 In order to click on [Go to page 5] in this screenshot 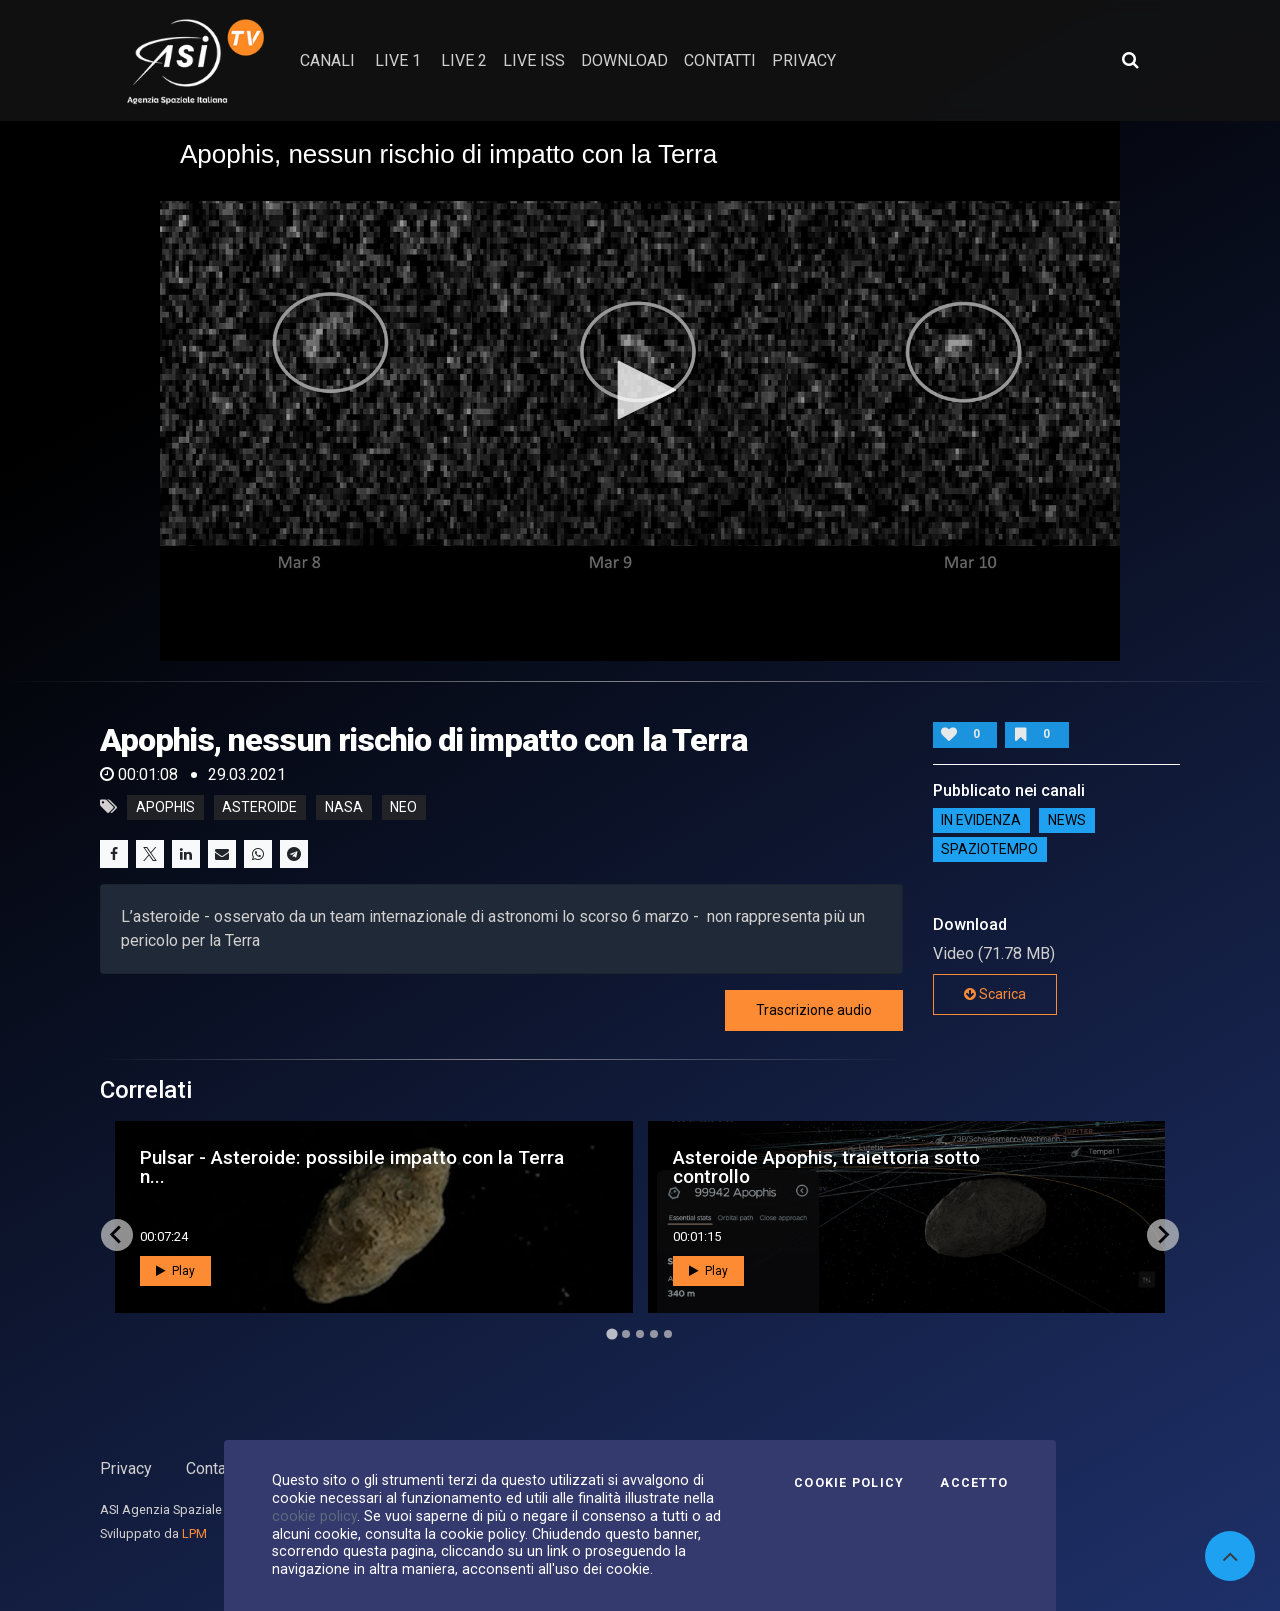, I will do `click(668, 1334)`.